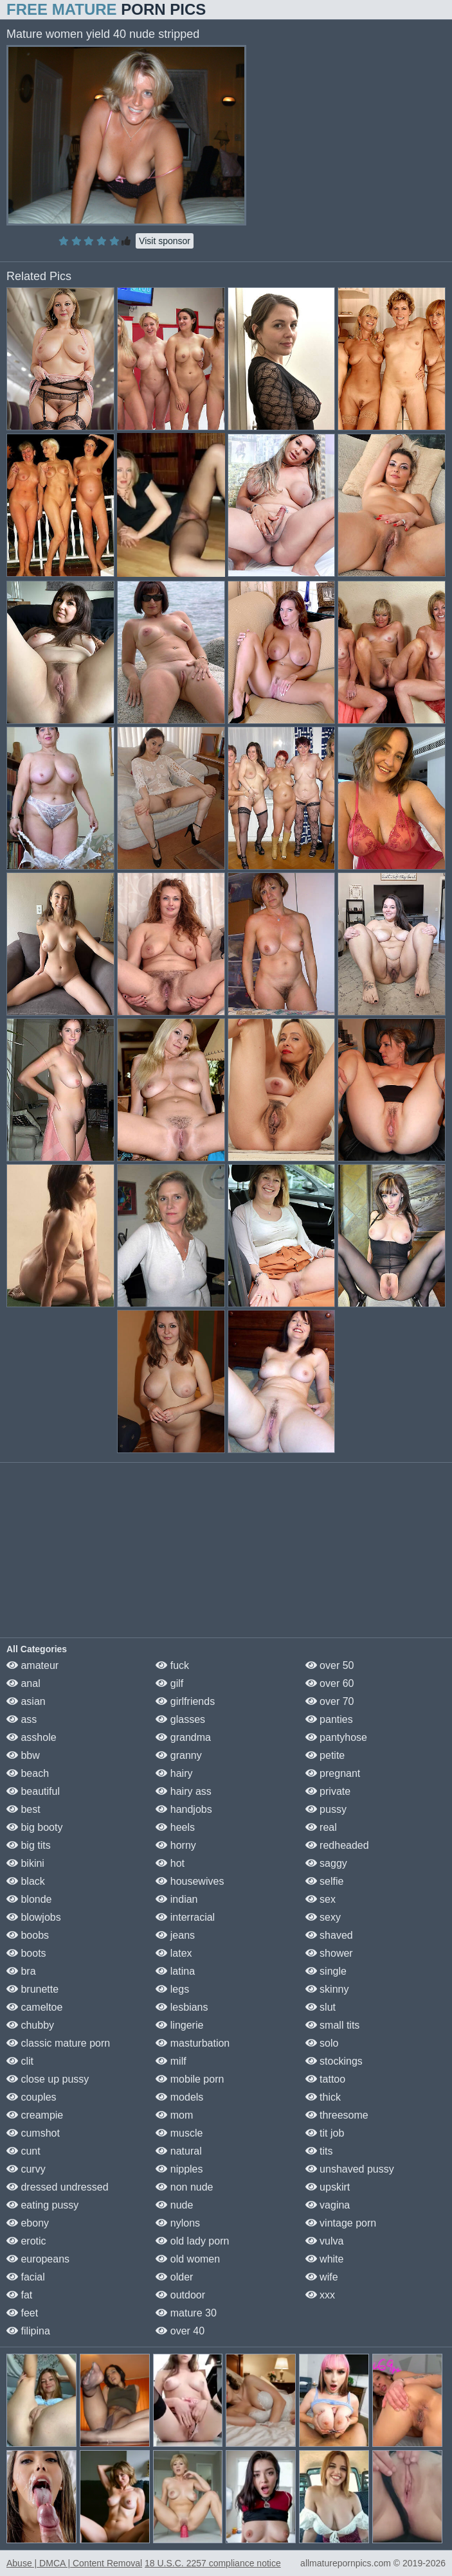  What do you see at coordinates (341, 2223) in the screenshot?
I see `vintage porn` at bounding box center [341, 2223].